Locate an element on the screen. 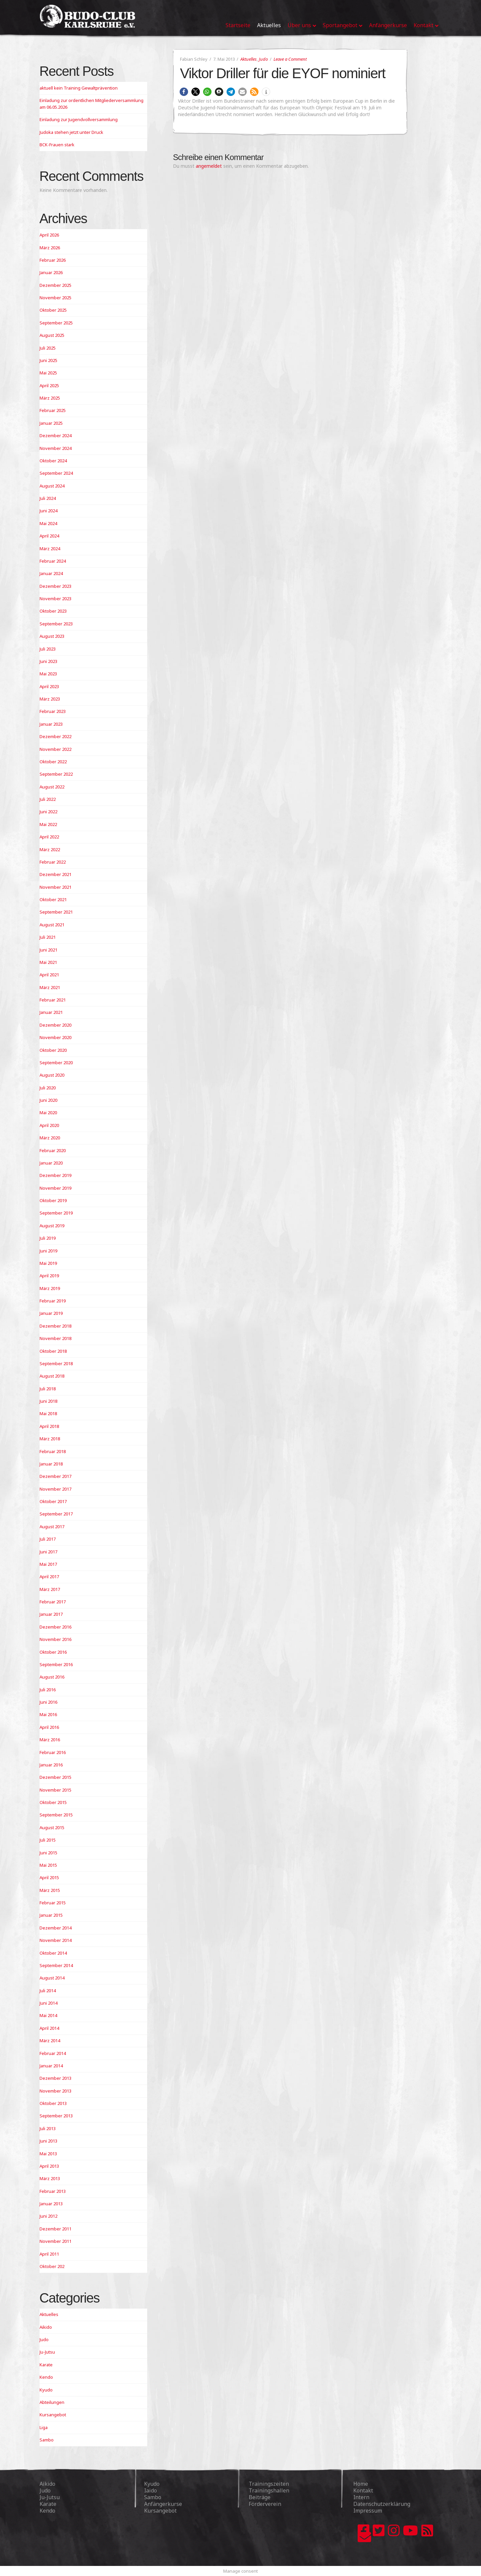 The height and width of the screenshot is (2576, 481). Abteilungen is located at coordinates (52, 2402).